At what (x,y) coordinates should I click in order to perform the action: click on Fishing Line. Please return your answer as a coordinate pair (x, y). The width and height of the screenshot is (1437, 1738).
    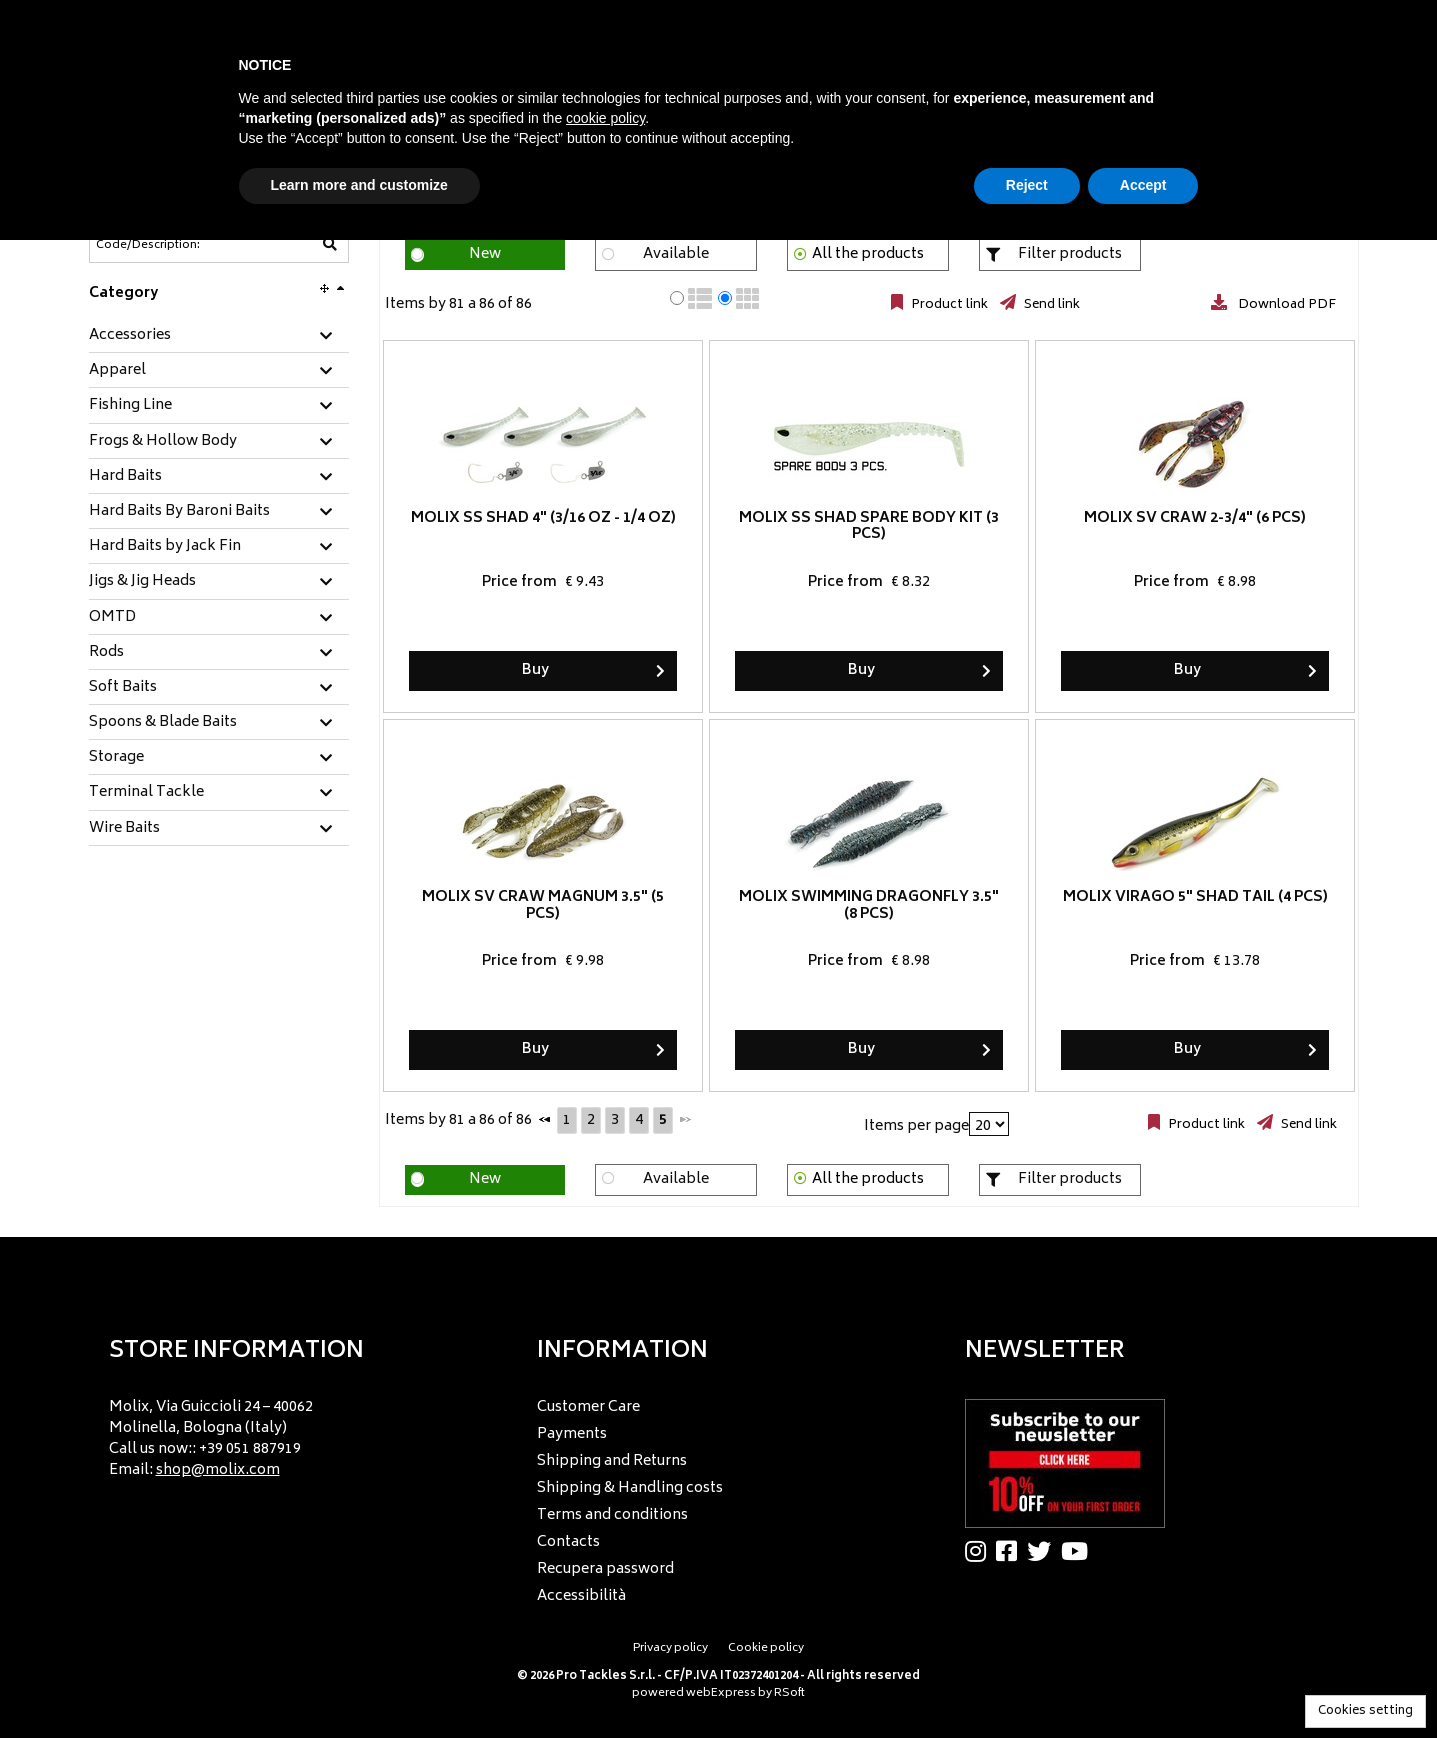
    Looking at the image, I should click on (130, 406).